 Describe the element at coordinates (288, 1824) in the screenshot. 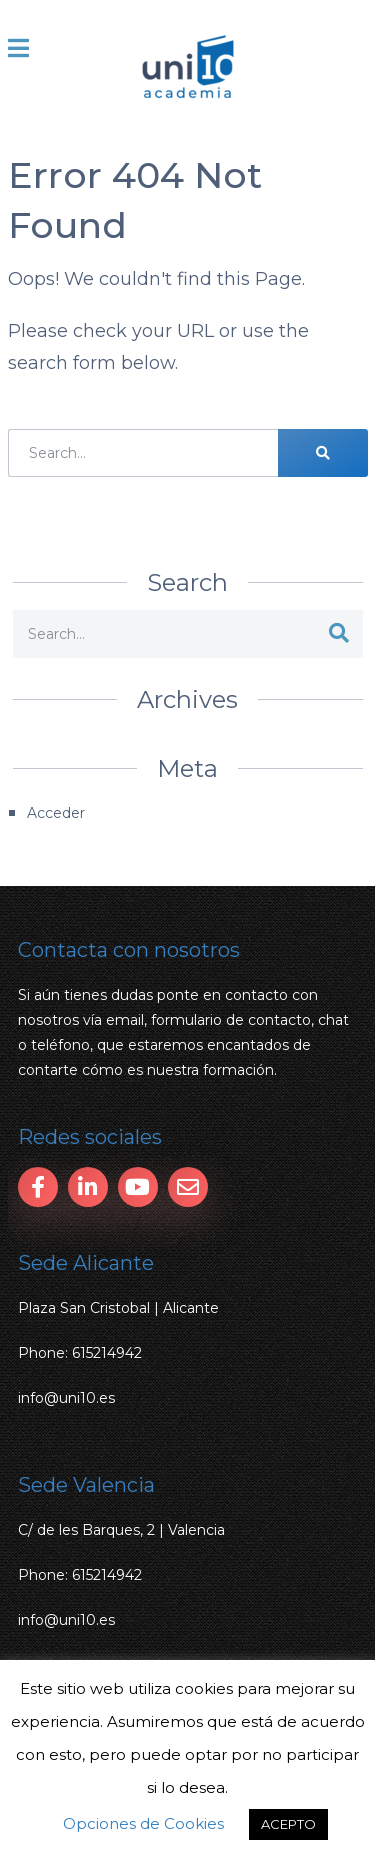

I see `ACEPTO [button]` at that location.